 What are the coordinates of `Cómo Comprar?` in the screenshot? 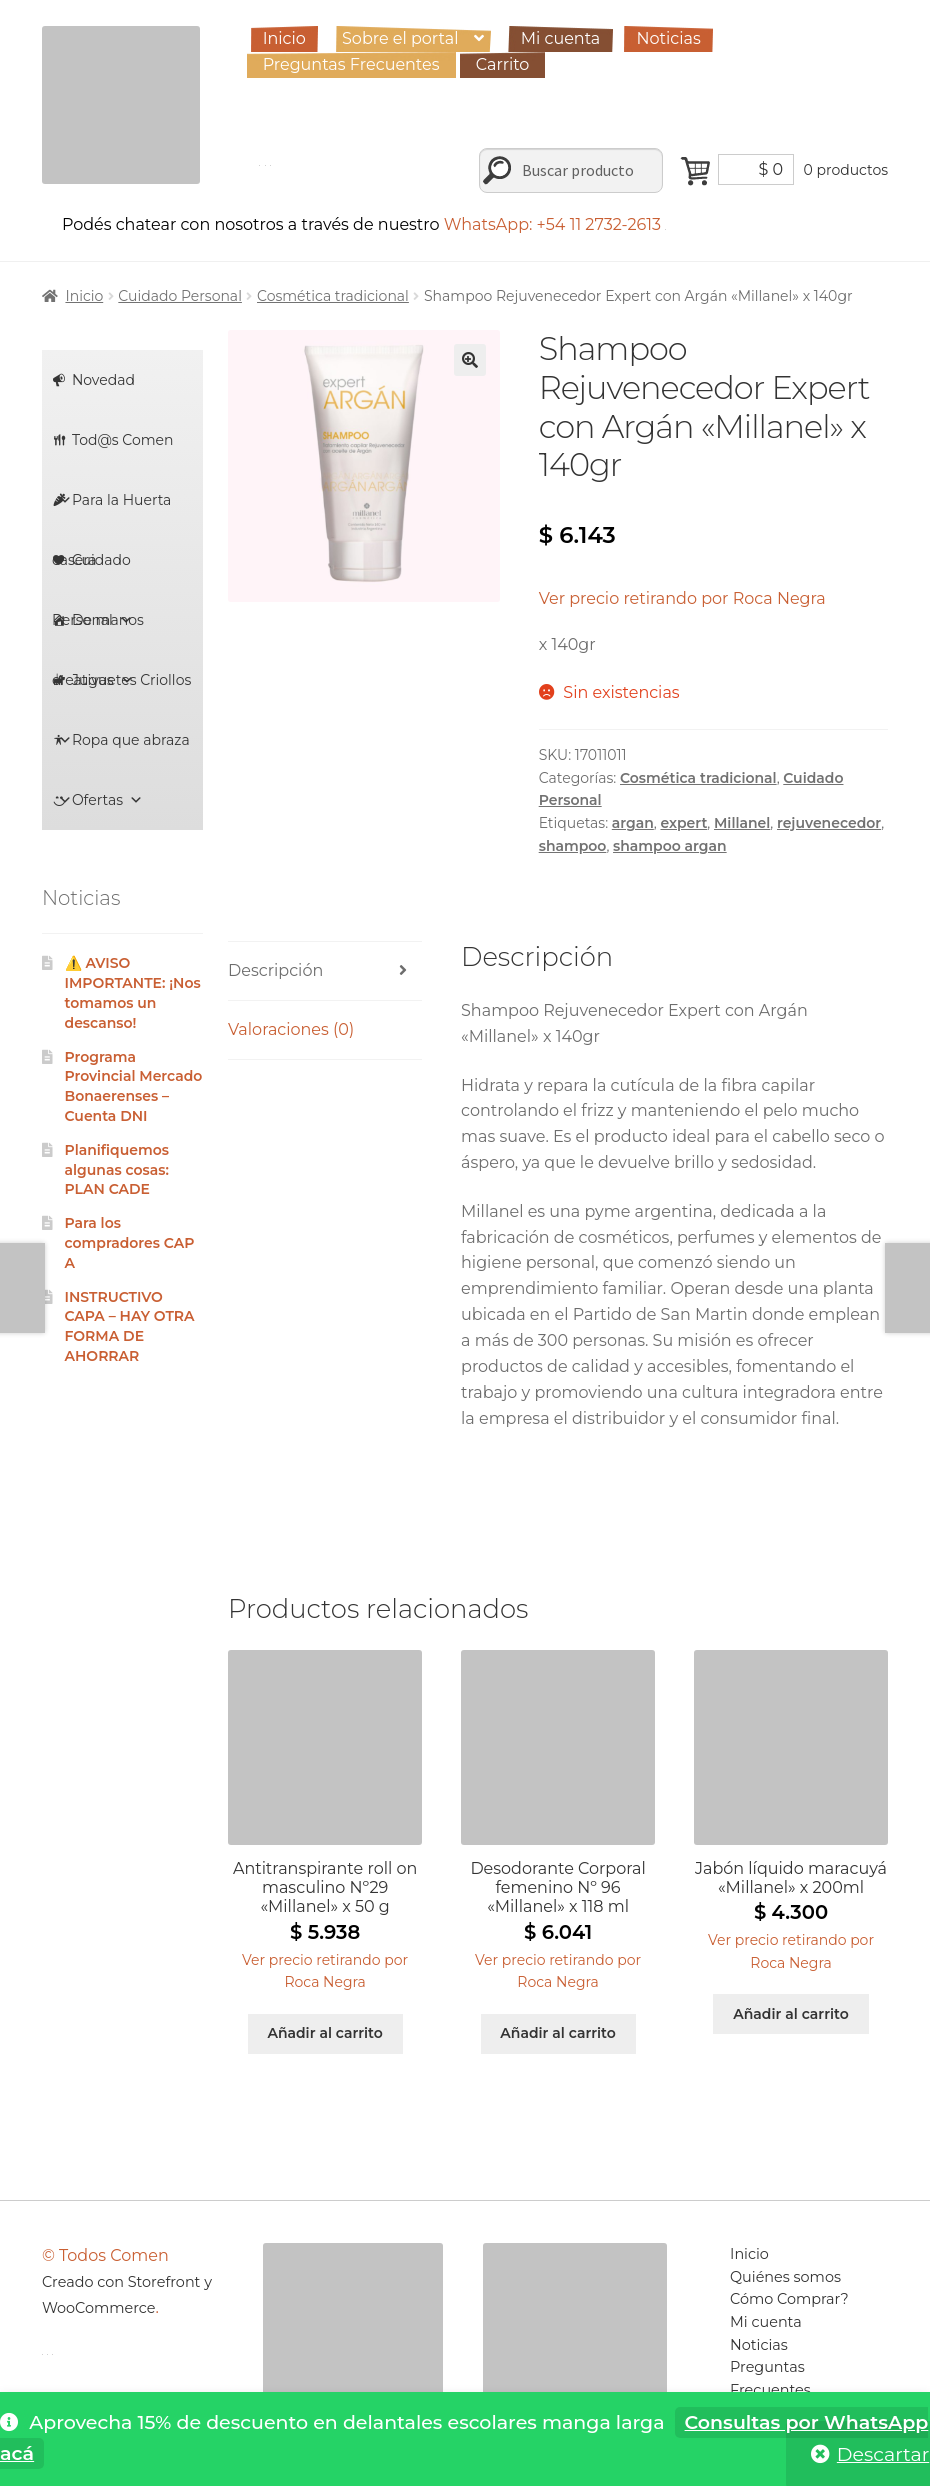 It's located at (789, 2299).